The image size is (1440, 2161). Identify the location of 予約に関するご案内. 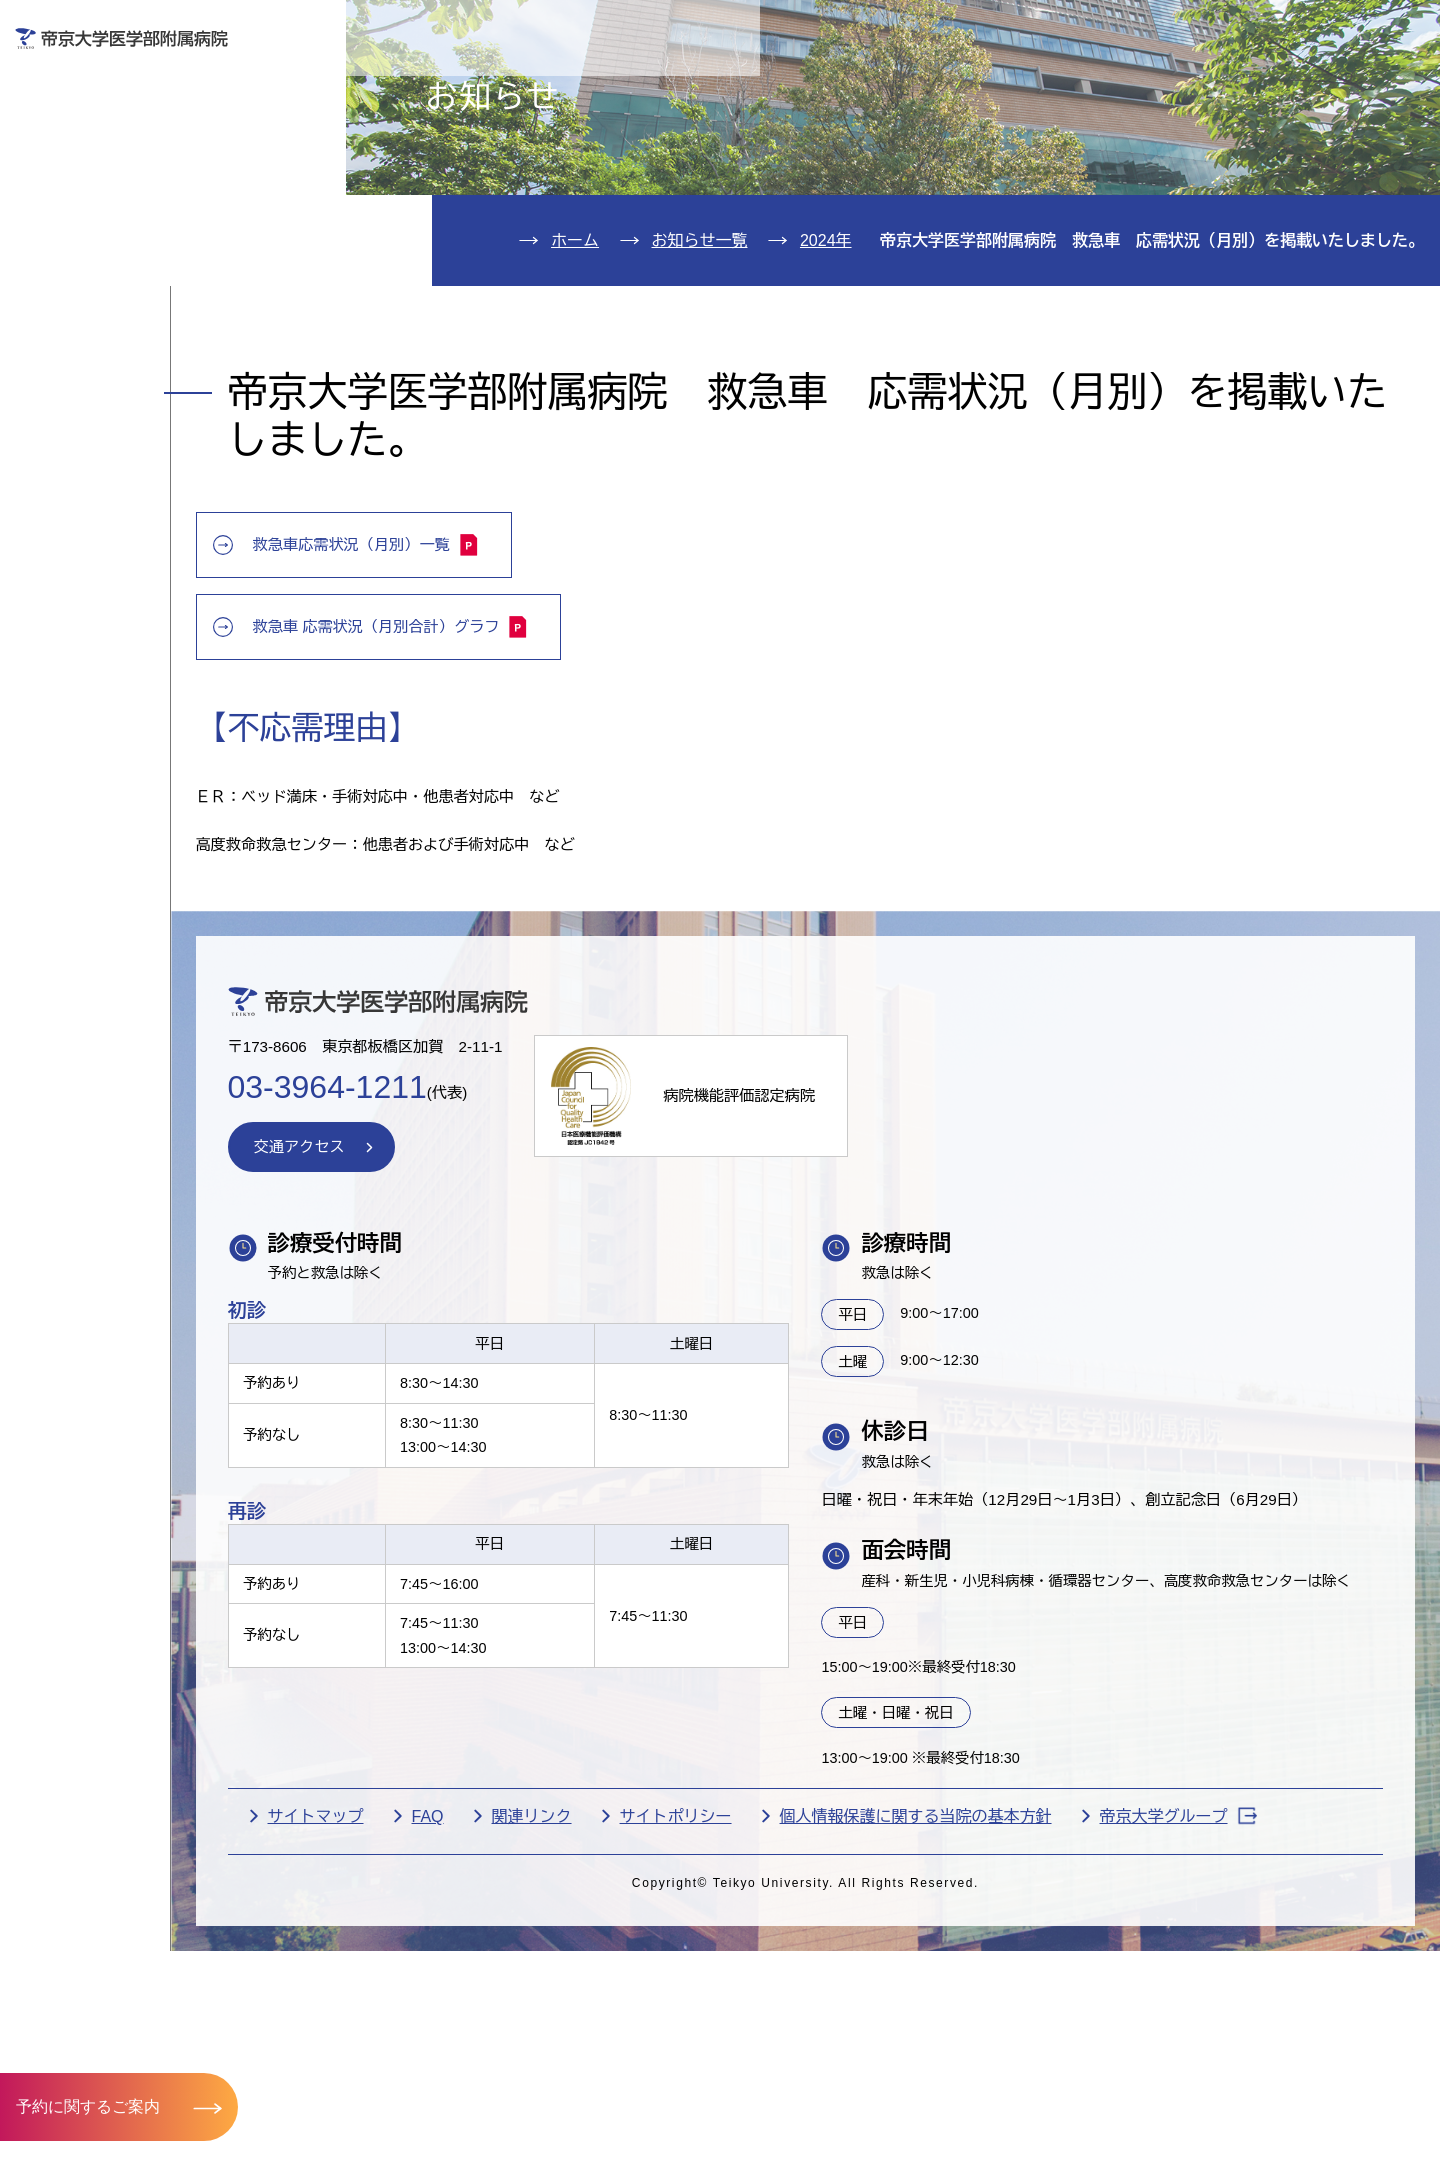
(88, 2105).